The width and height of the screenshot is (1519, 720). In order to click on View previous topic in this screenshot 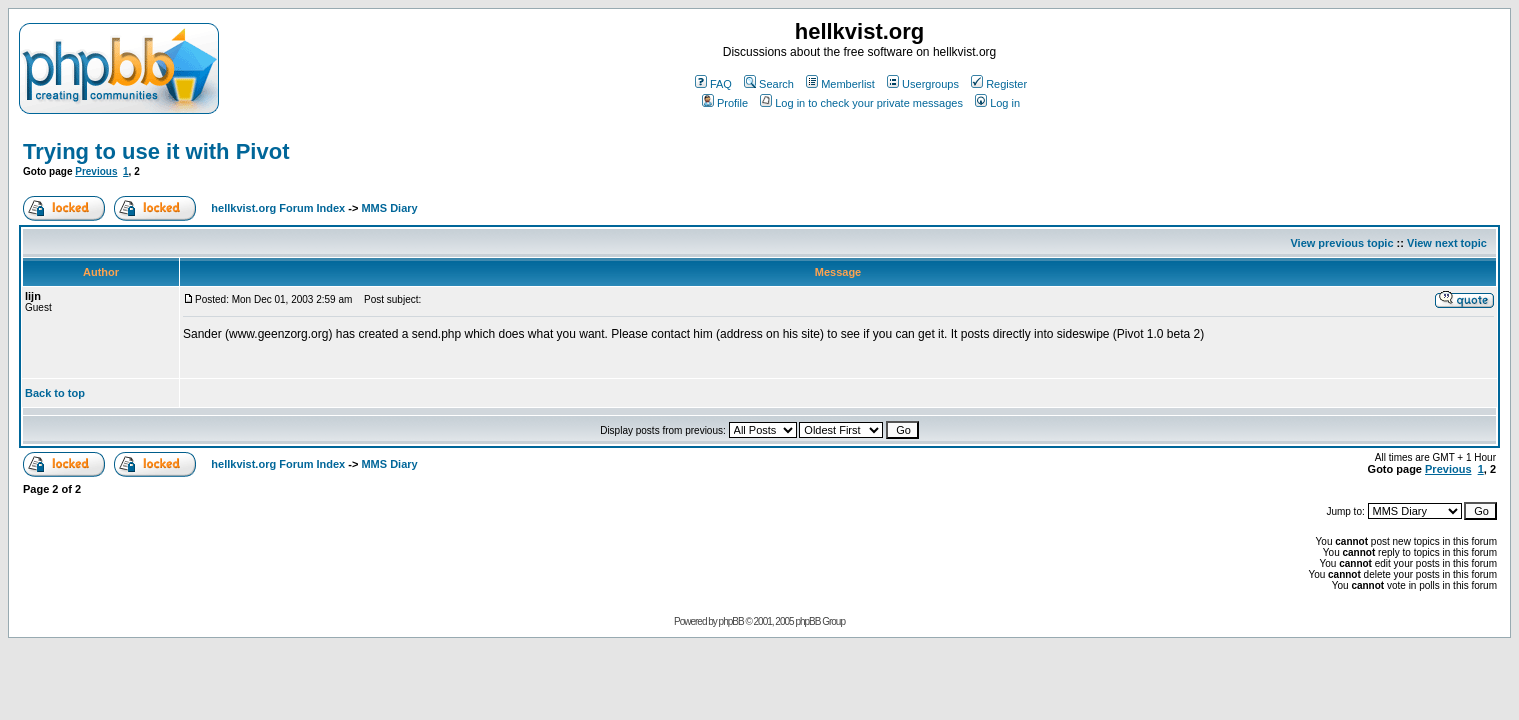, I will do `click(1341, 243)`.